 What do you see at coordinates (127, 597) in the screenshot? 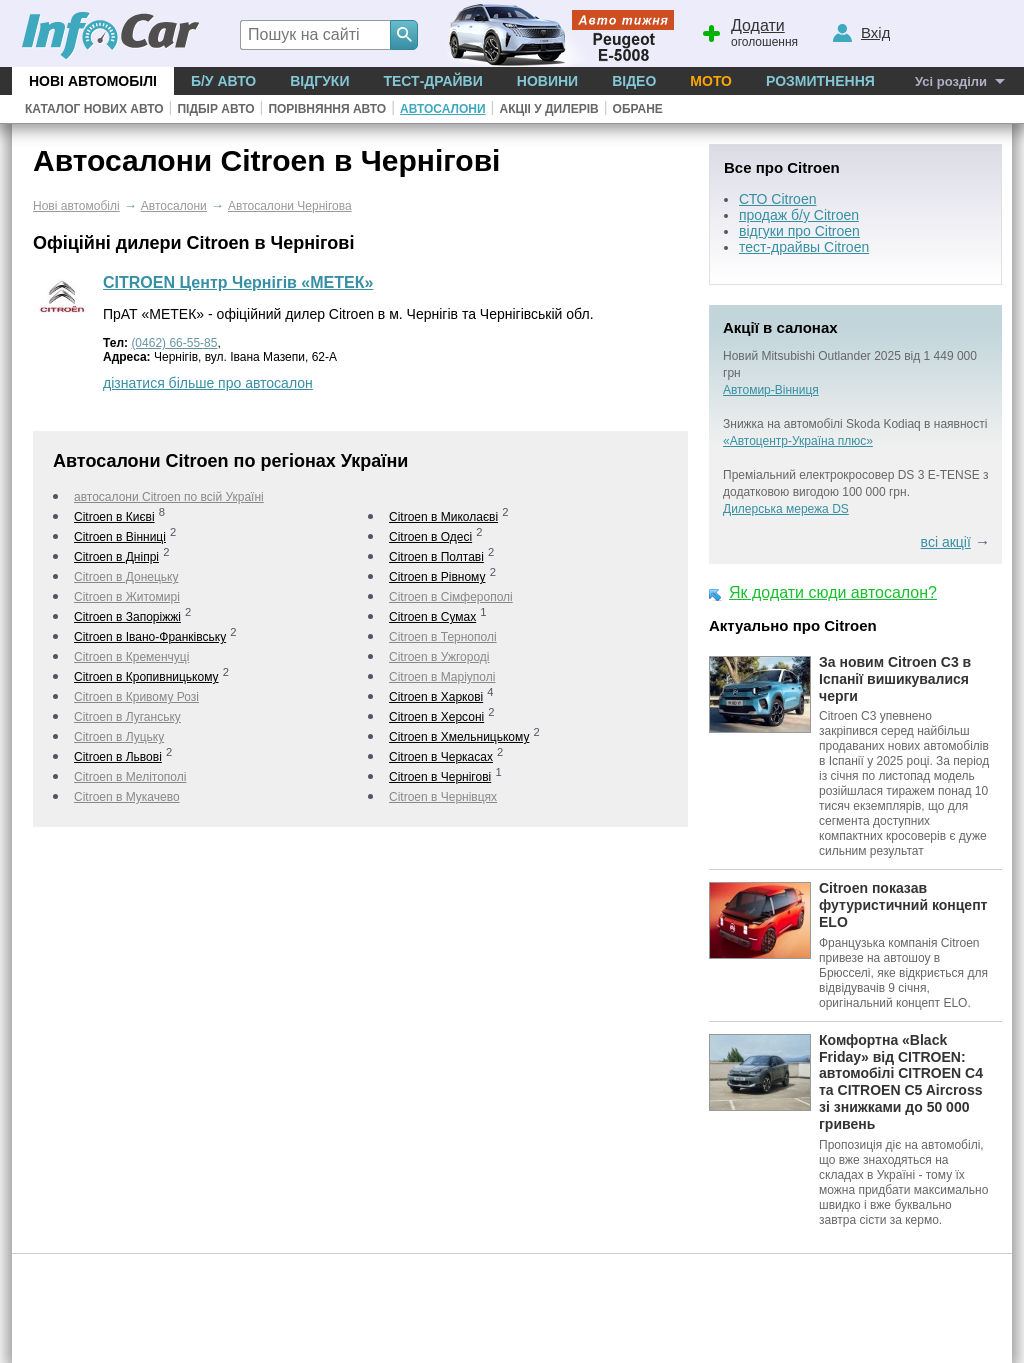
I see `Citroen в Житомирі` at bounding box center [127, 597].